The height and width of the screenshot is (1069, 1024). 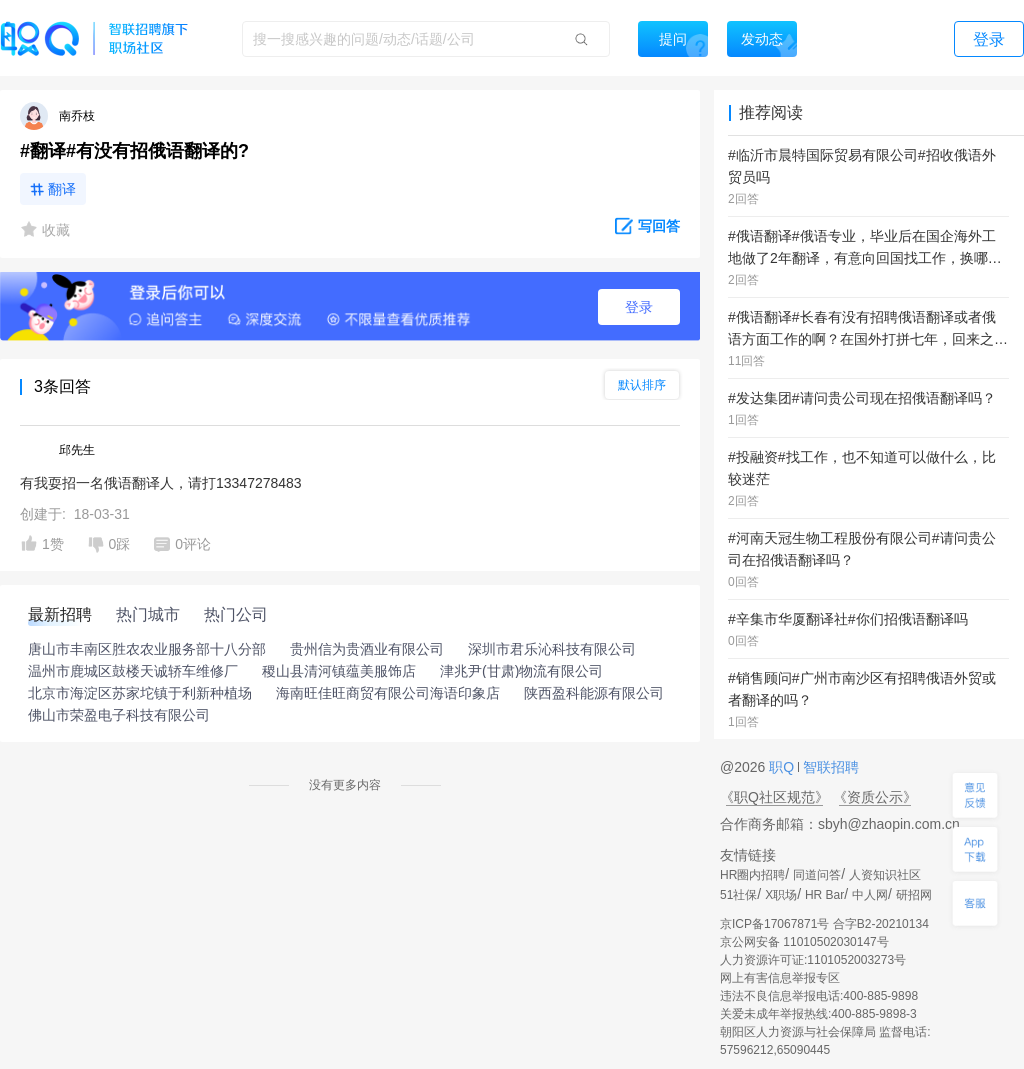 I want to click on 网上有害信息举报专区, so click(x=780, y=978).